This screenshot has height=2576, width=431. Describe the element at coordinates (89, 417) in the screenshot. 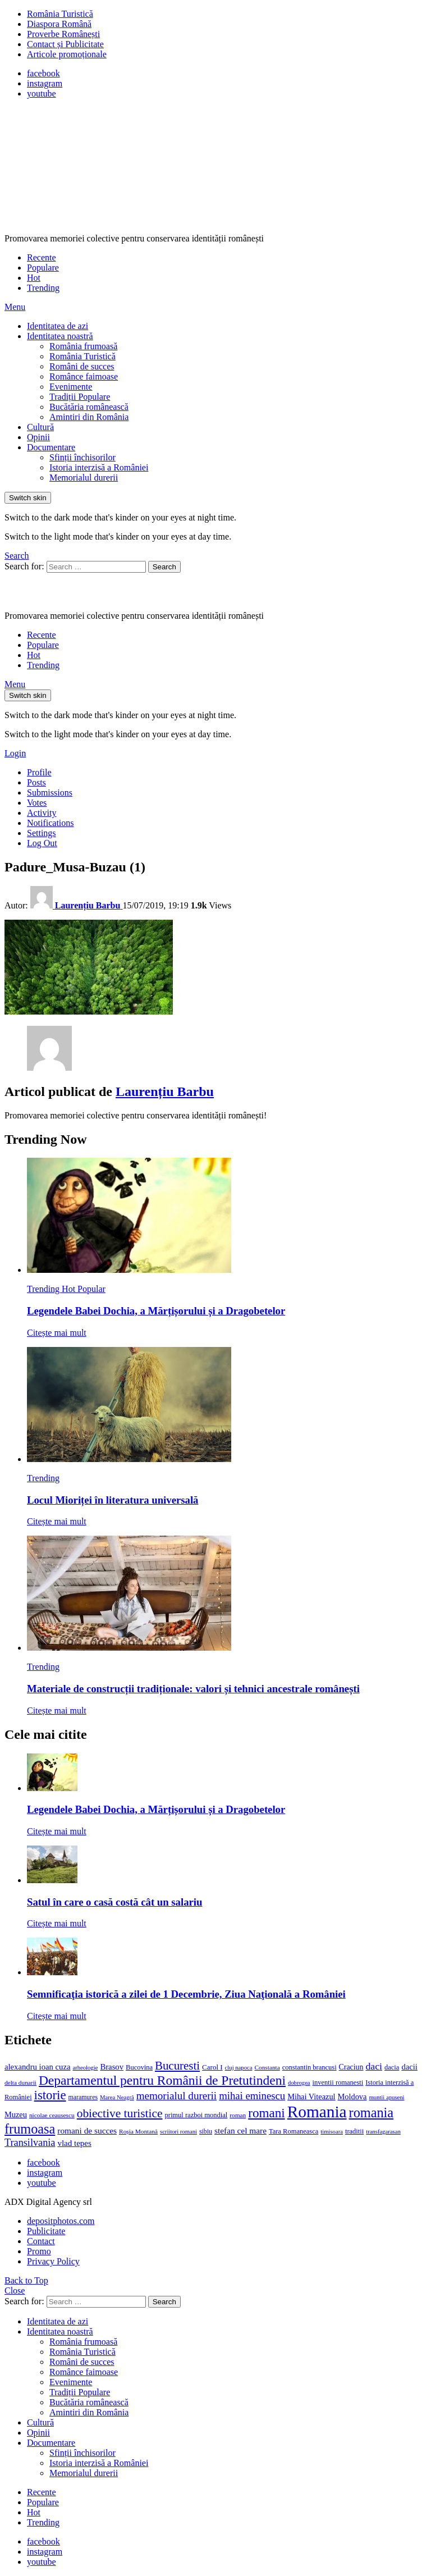

I see `Amintiri din România` at that location.